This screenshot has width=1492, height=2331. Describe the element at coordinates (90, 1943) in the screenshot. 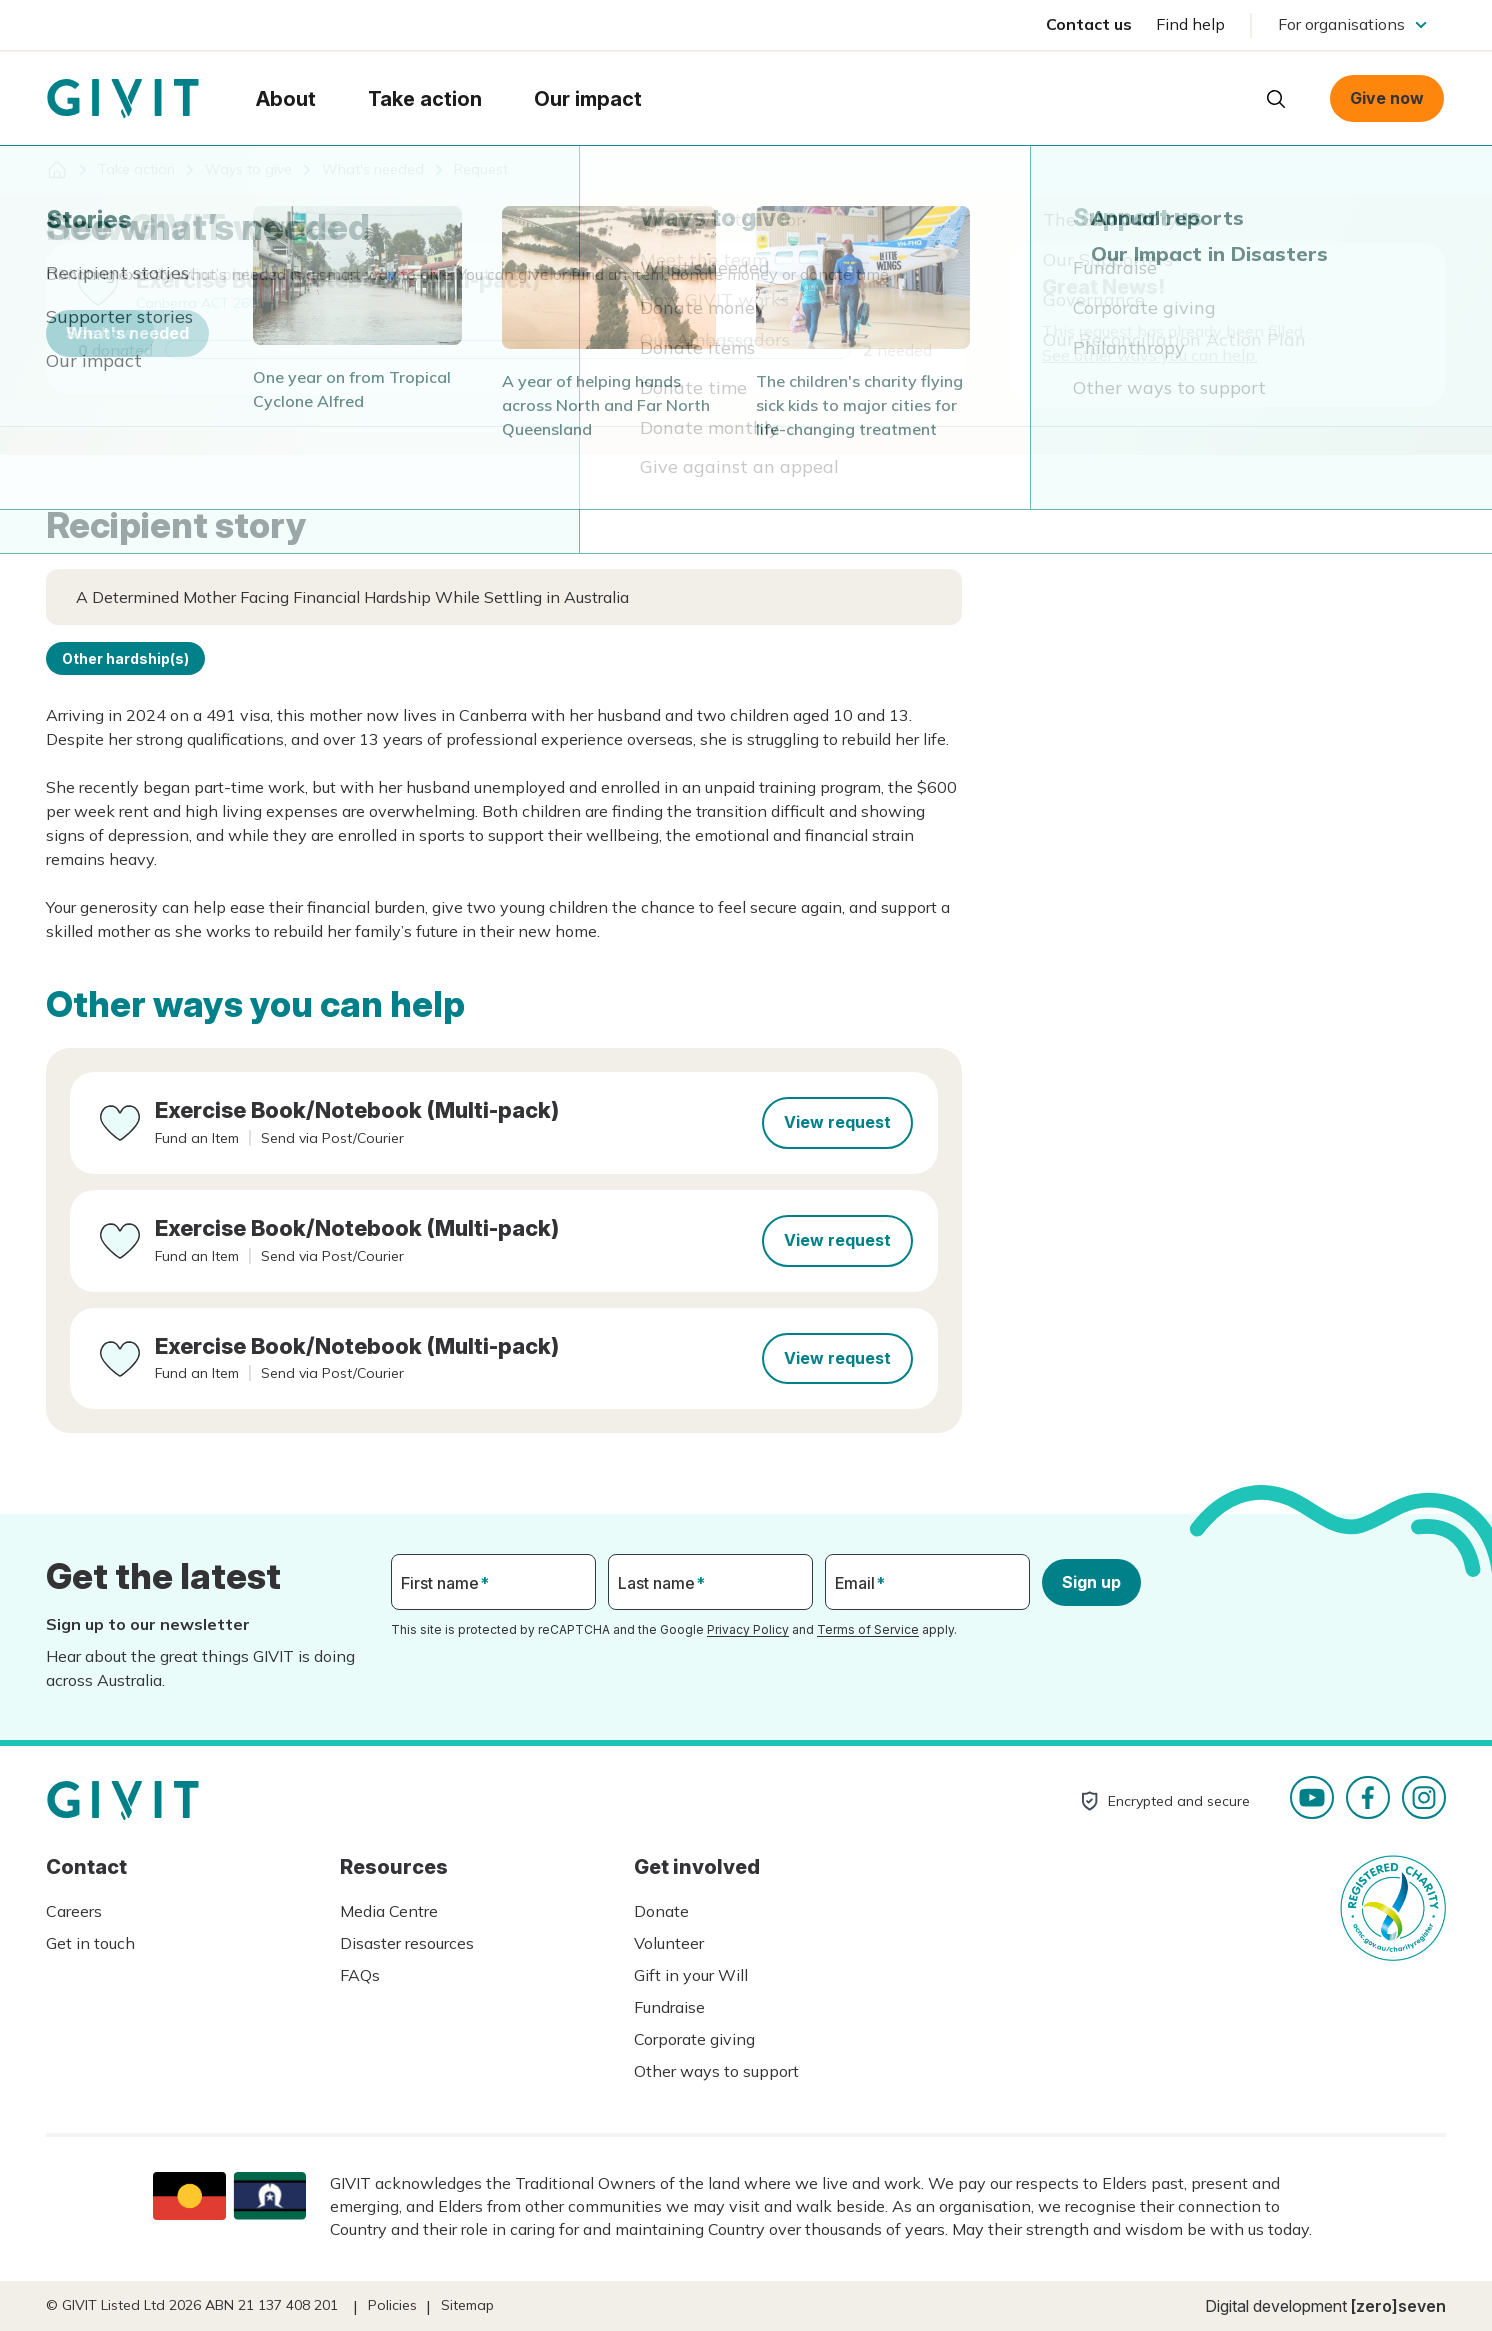

I see `Get in touch` at that location.